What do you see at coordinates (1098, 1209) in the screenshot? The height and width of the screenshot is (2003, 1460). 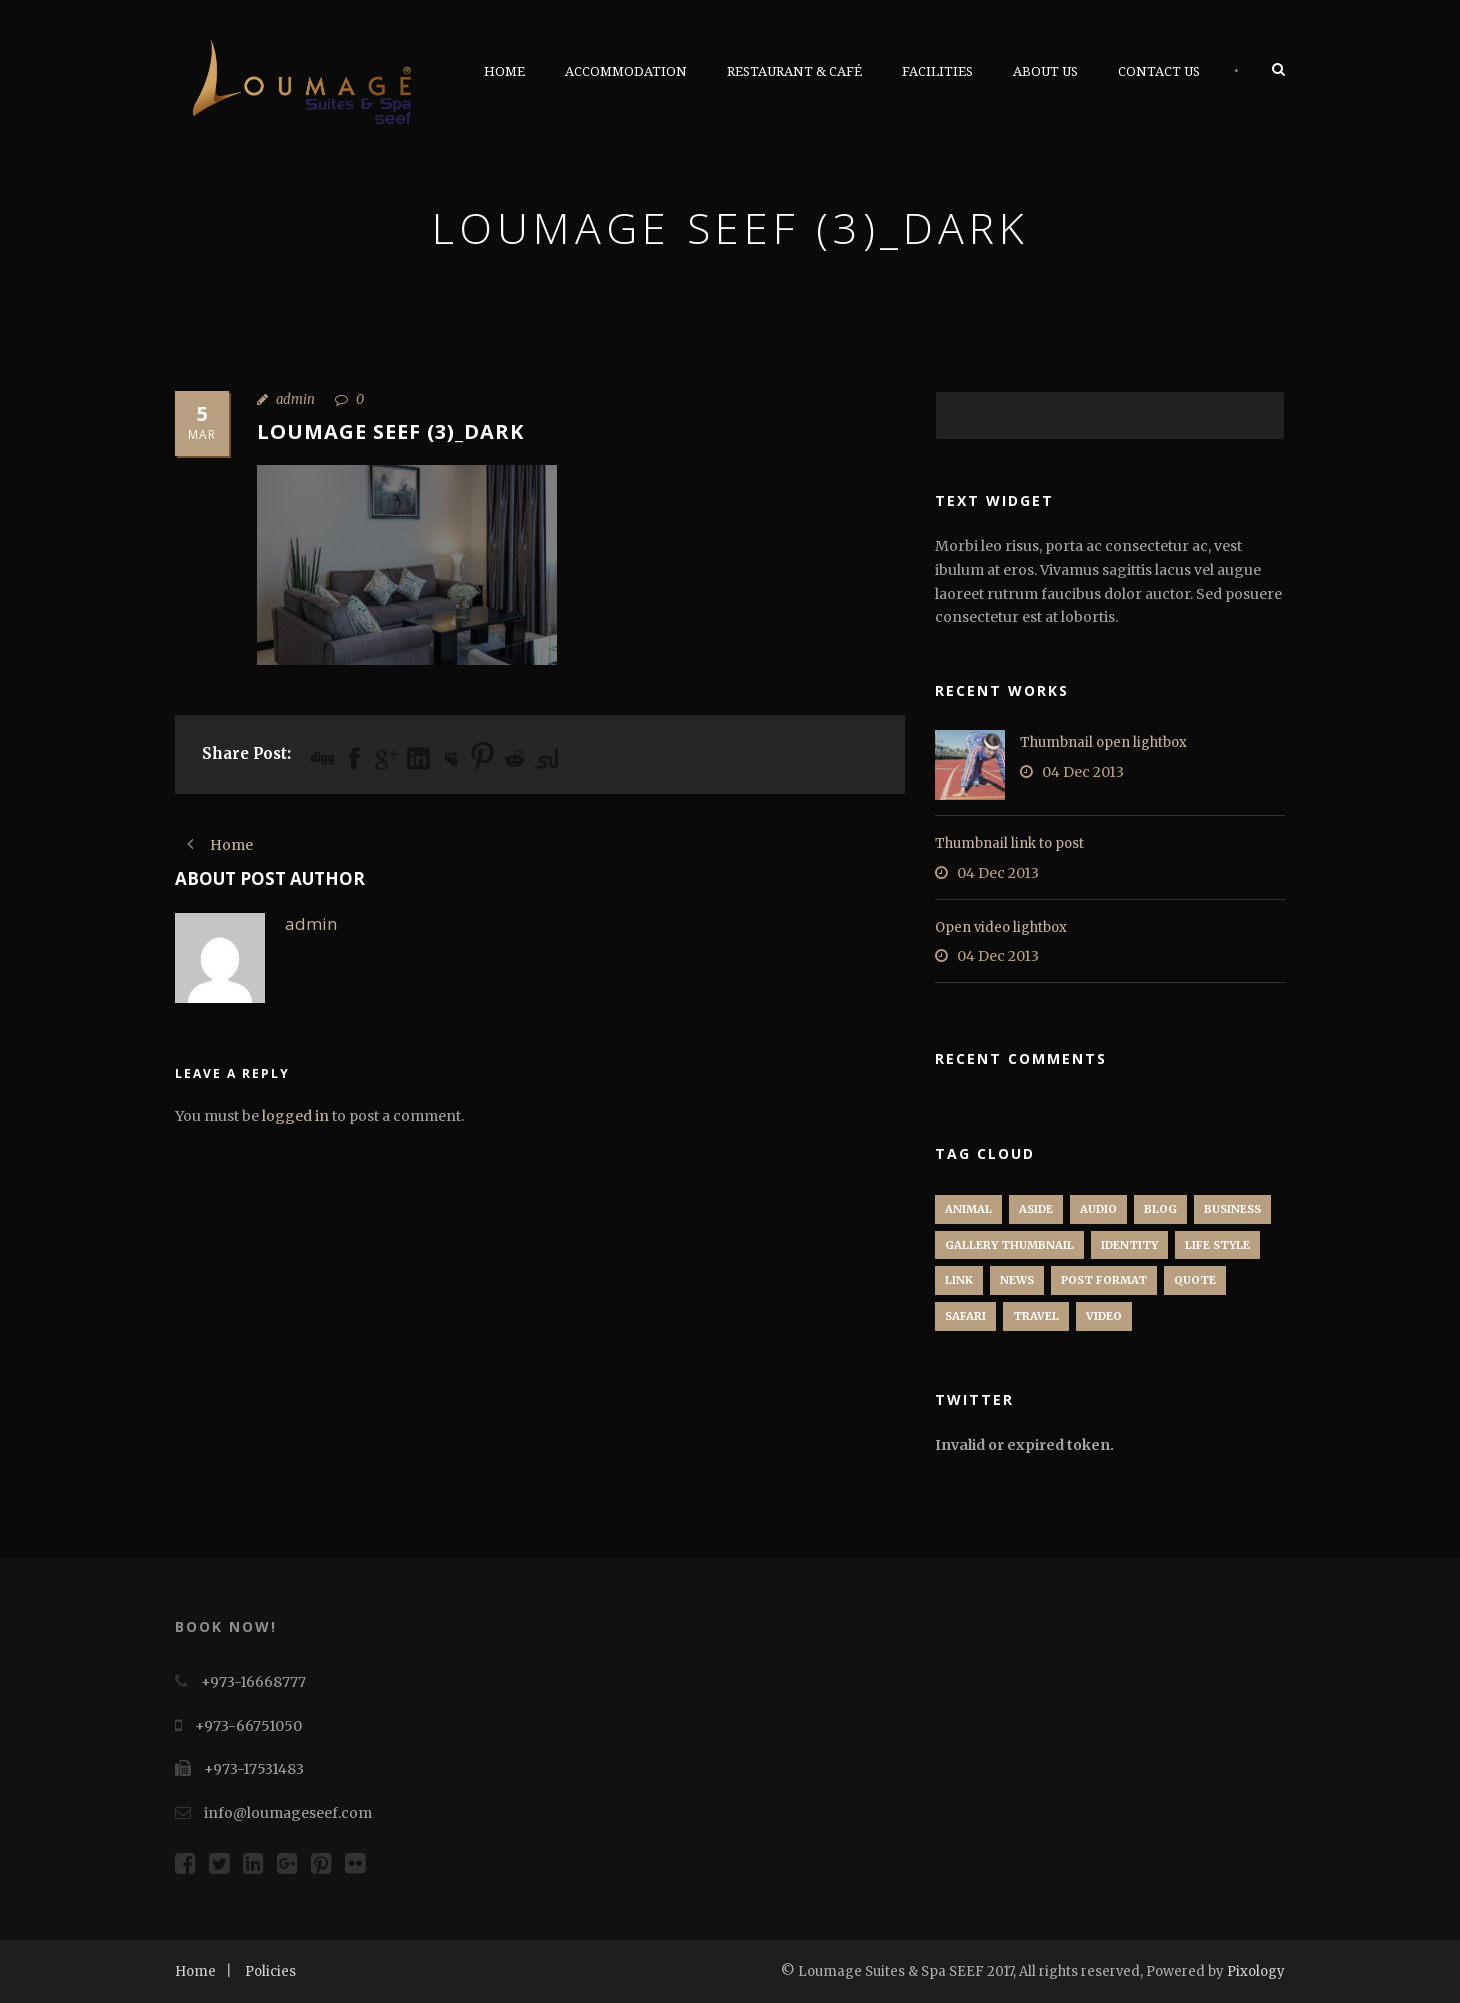 I see `Audio [Audio (2 items)]` at bounding box center [1098, 1209].